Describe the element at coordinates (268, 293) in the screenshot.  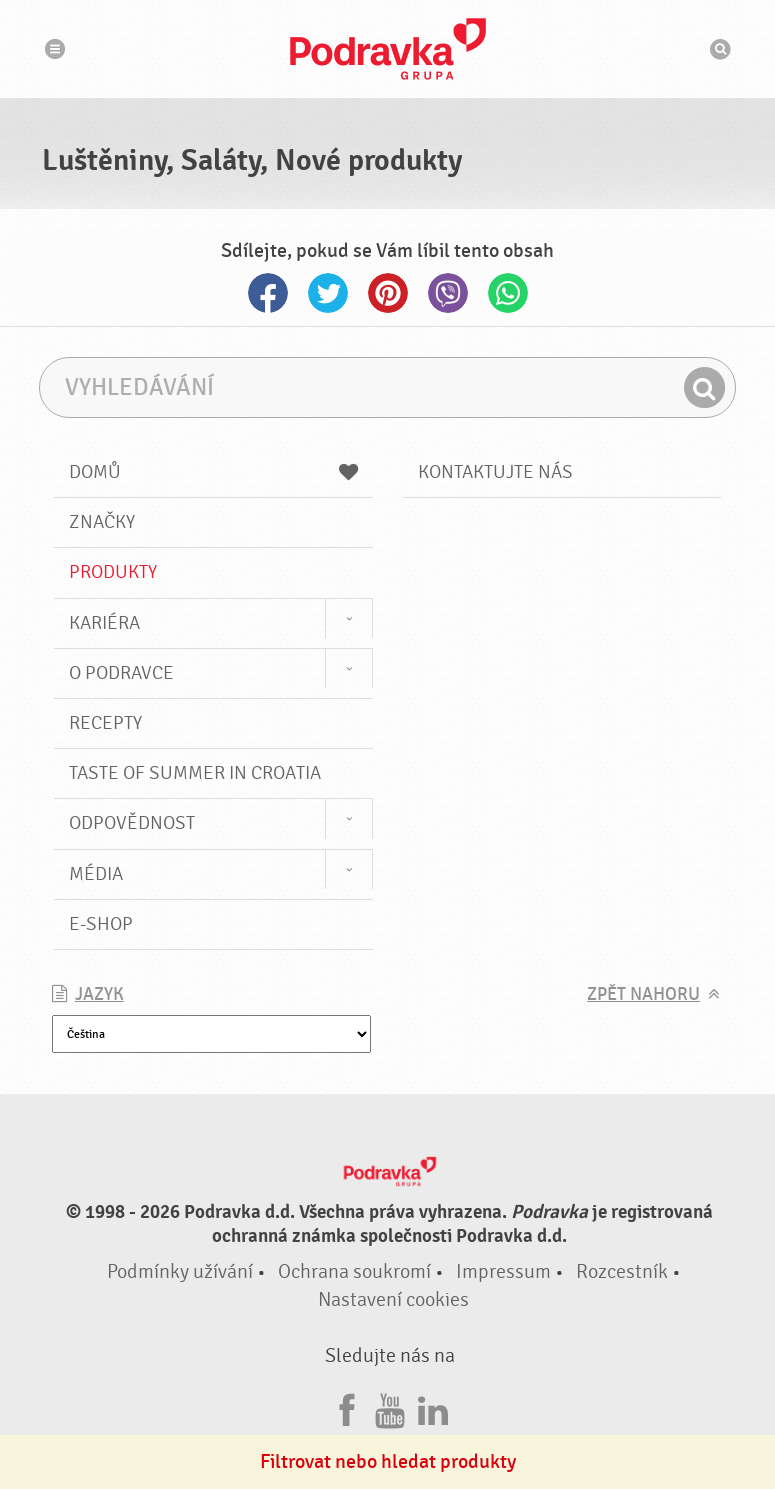
I see `Facebook` at that location.